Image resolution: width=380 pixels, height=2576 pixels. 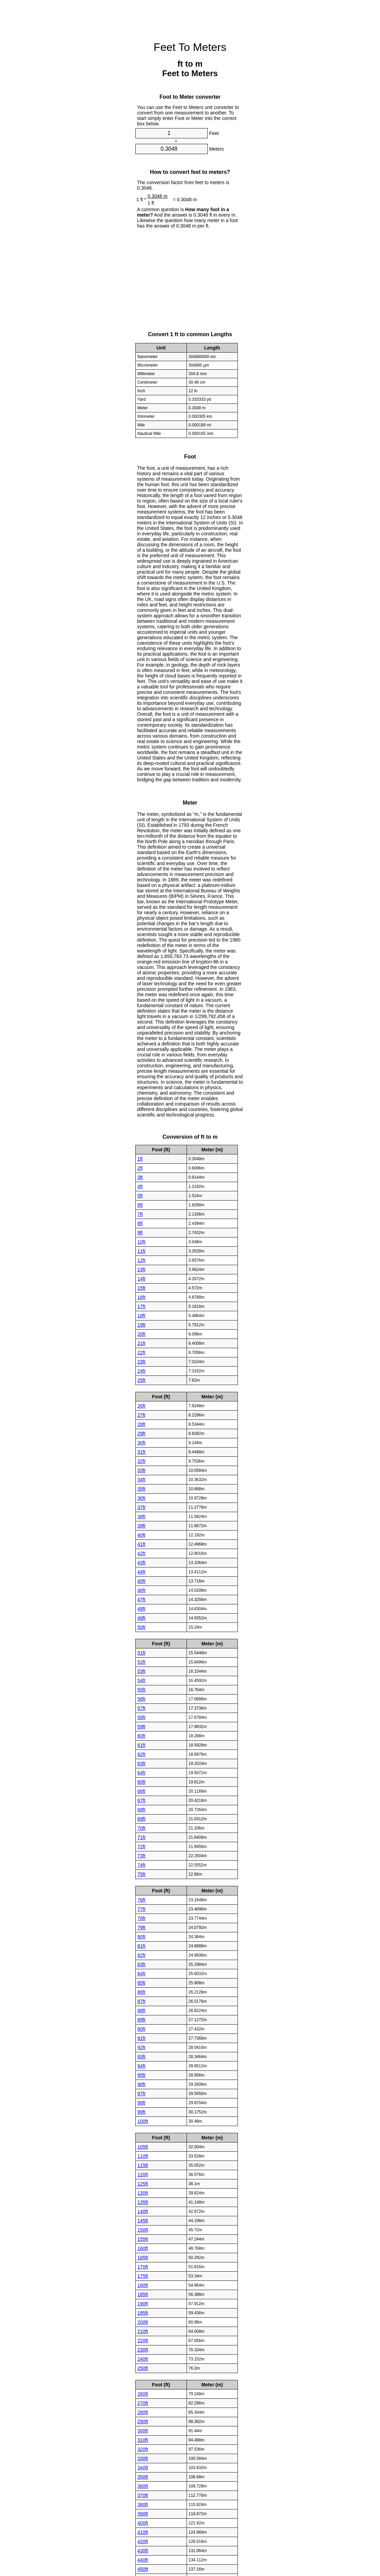 I want to click on 380ft, so click(x=142, y=2504).